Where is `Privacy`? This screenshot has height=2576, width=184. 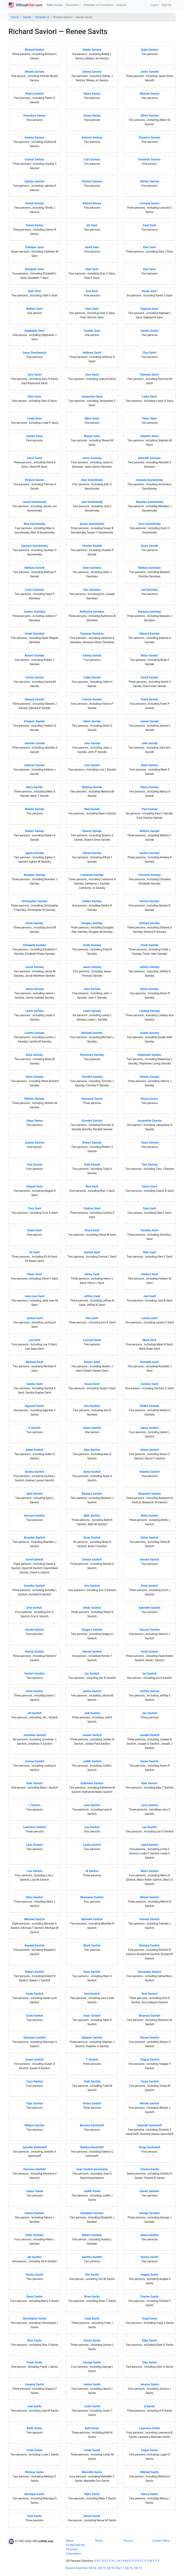
Privacy is located at coordinates (128, 2540).